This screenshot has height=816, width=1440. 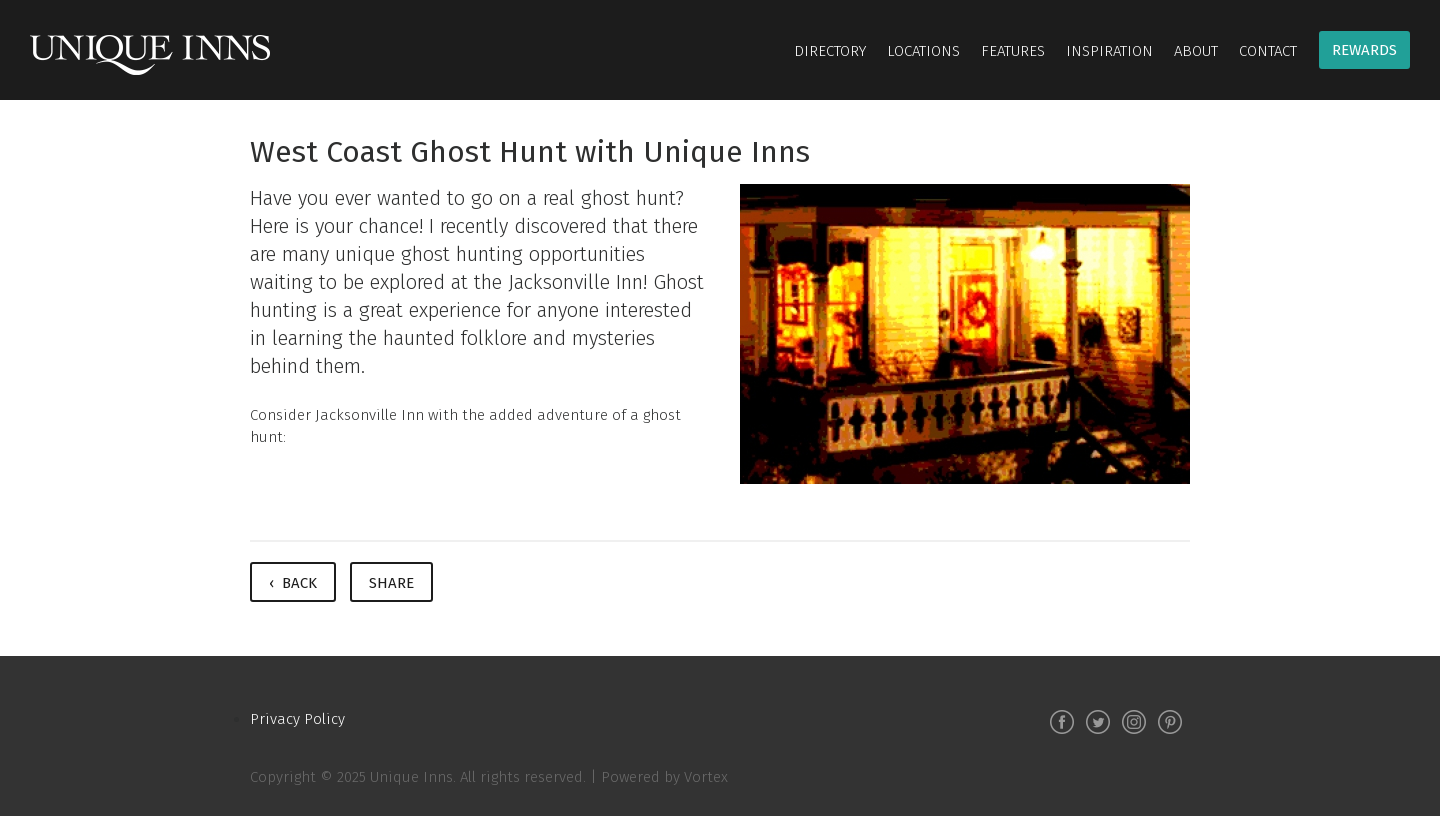 I want to click on Rewards, so click(x=1364, y=50).